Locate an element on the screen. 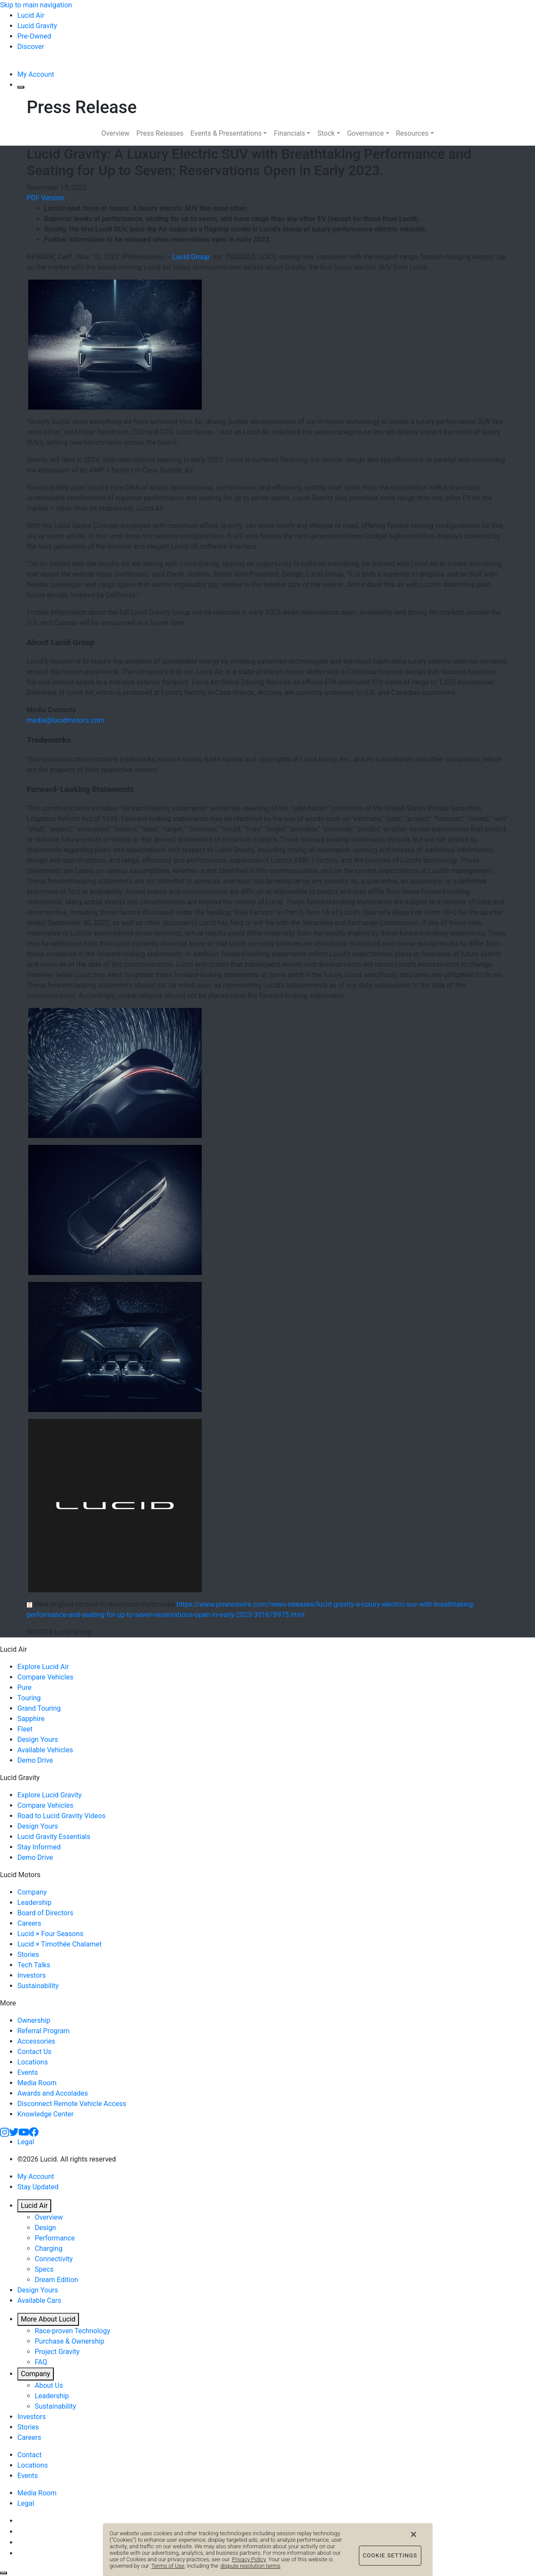  Governance [button] is located at coordinates (365, 133).